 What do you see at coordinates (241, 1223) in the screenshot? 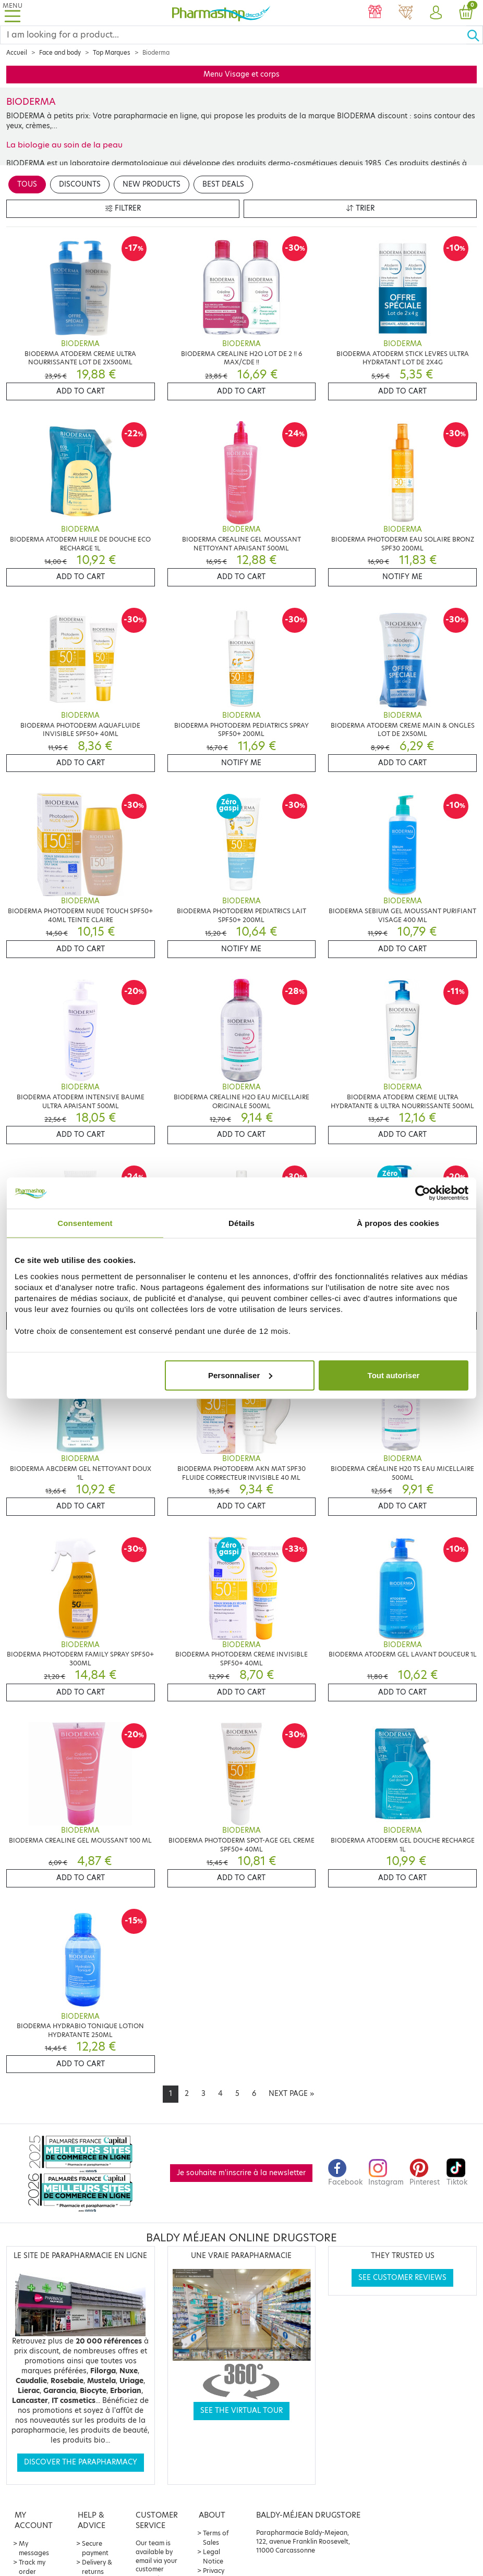
I see `Détails [tab]` at bounding box center [241, 1223].